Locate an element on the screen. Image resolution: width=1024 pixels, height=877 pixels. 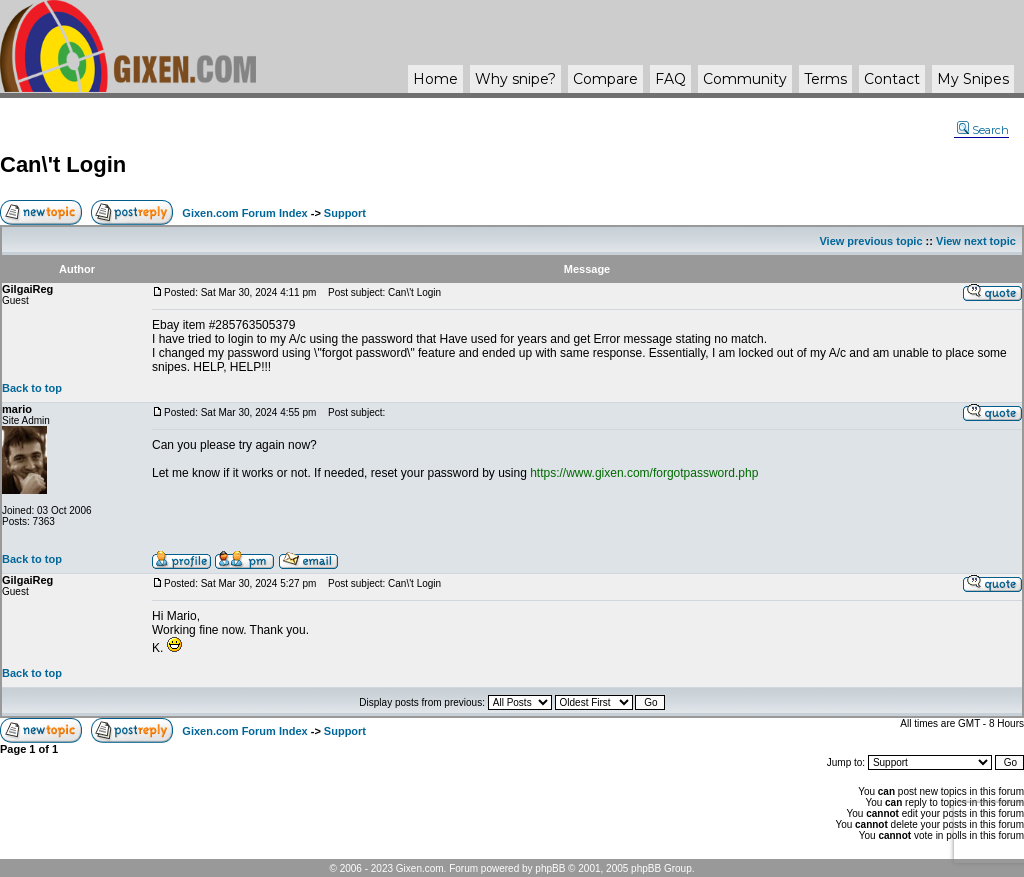
Terms is located at coordinates (825, 79).